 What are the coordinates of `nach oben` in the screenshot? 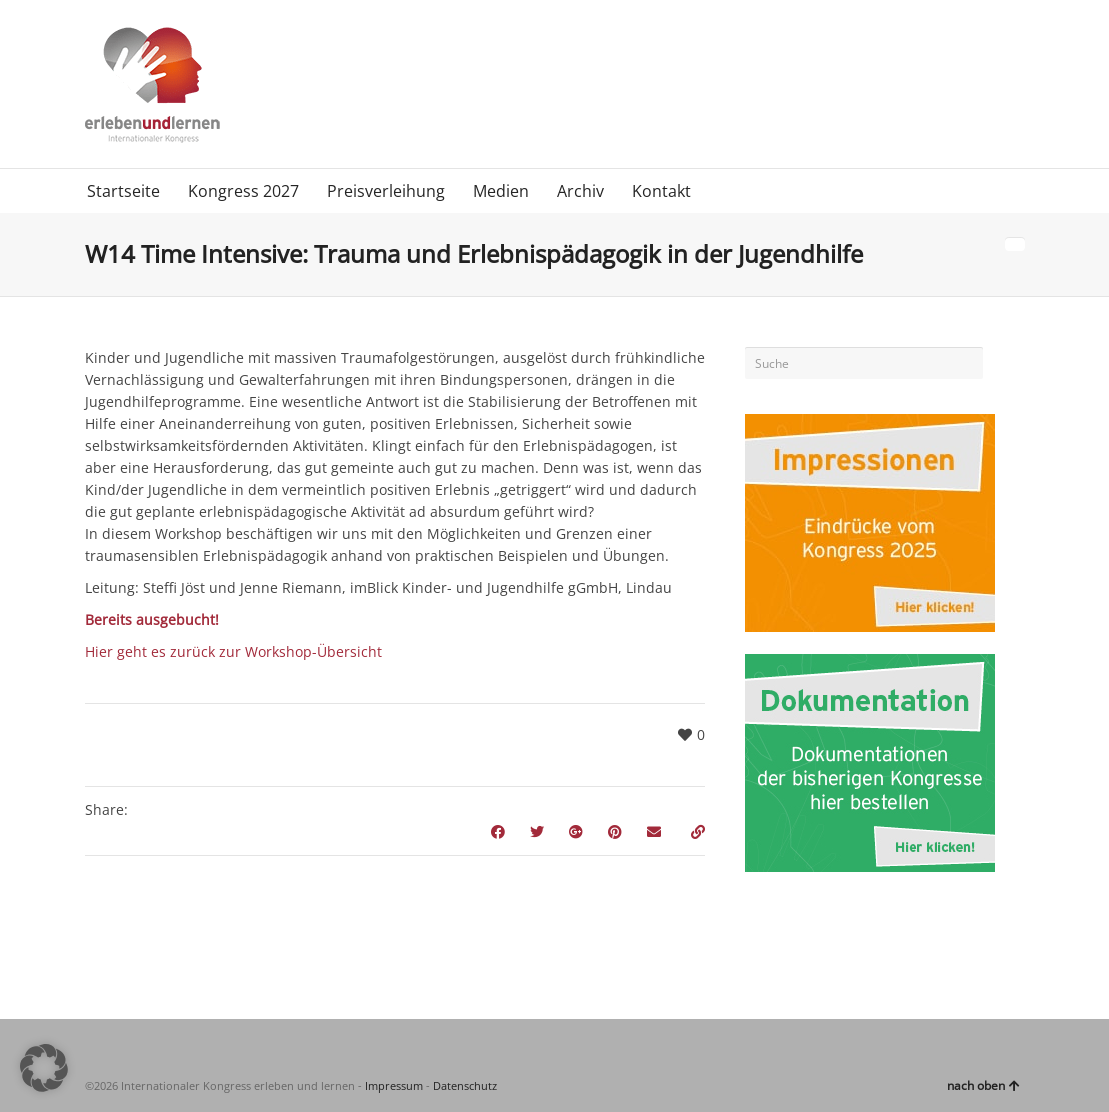 It's located at (983, 1085).